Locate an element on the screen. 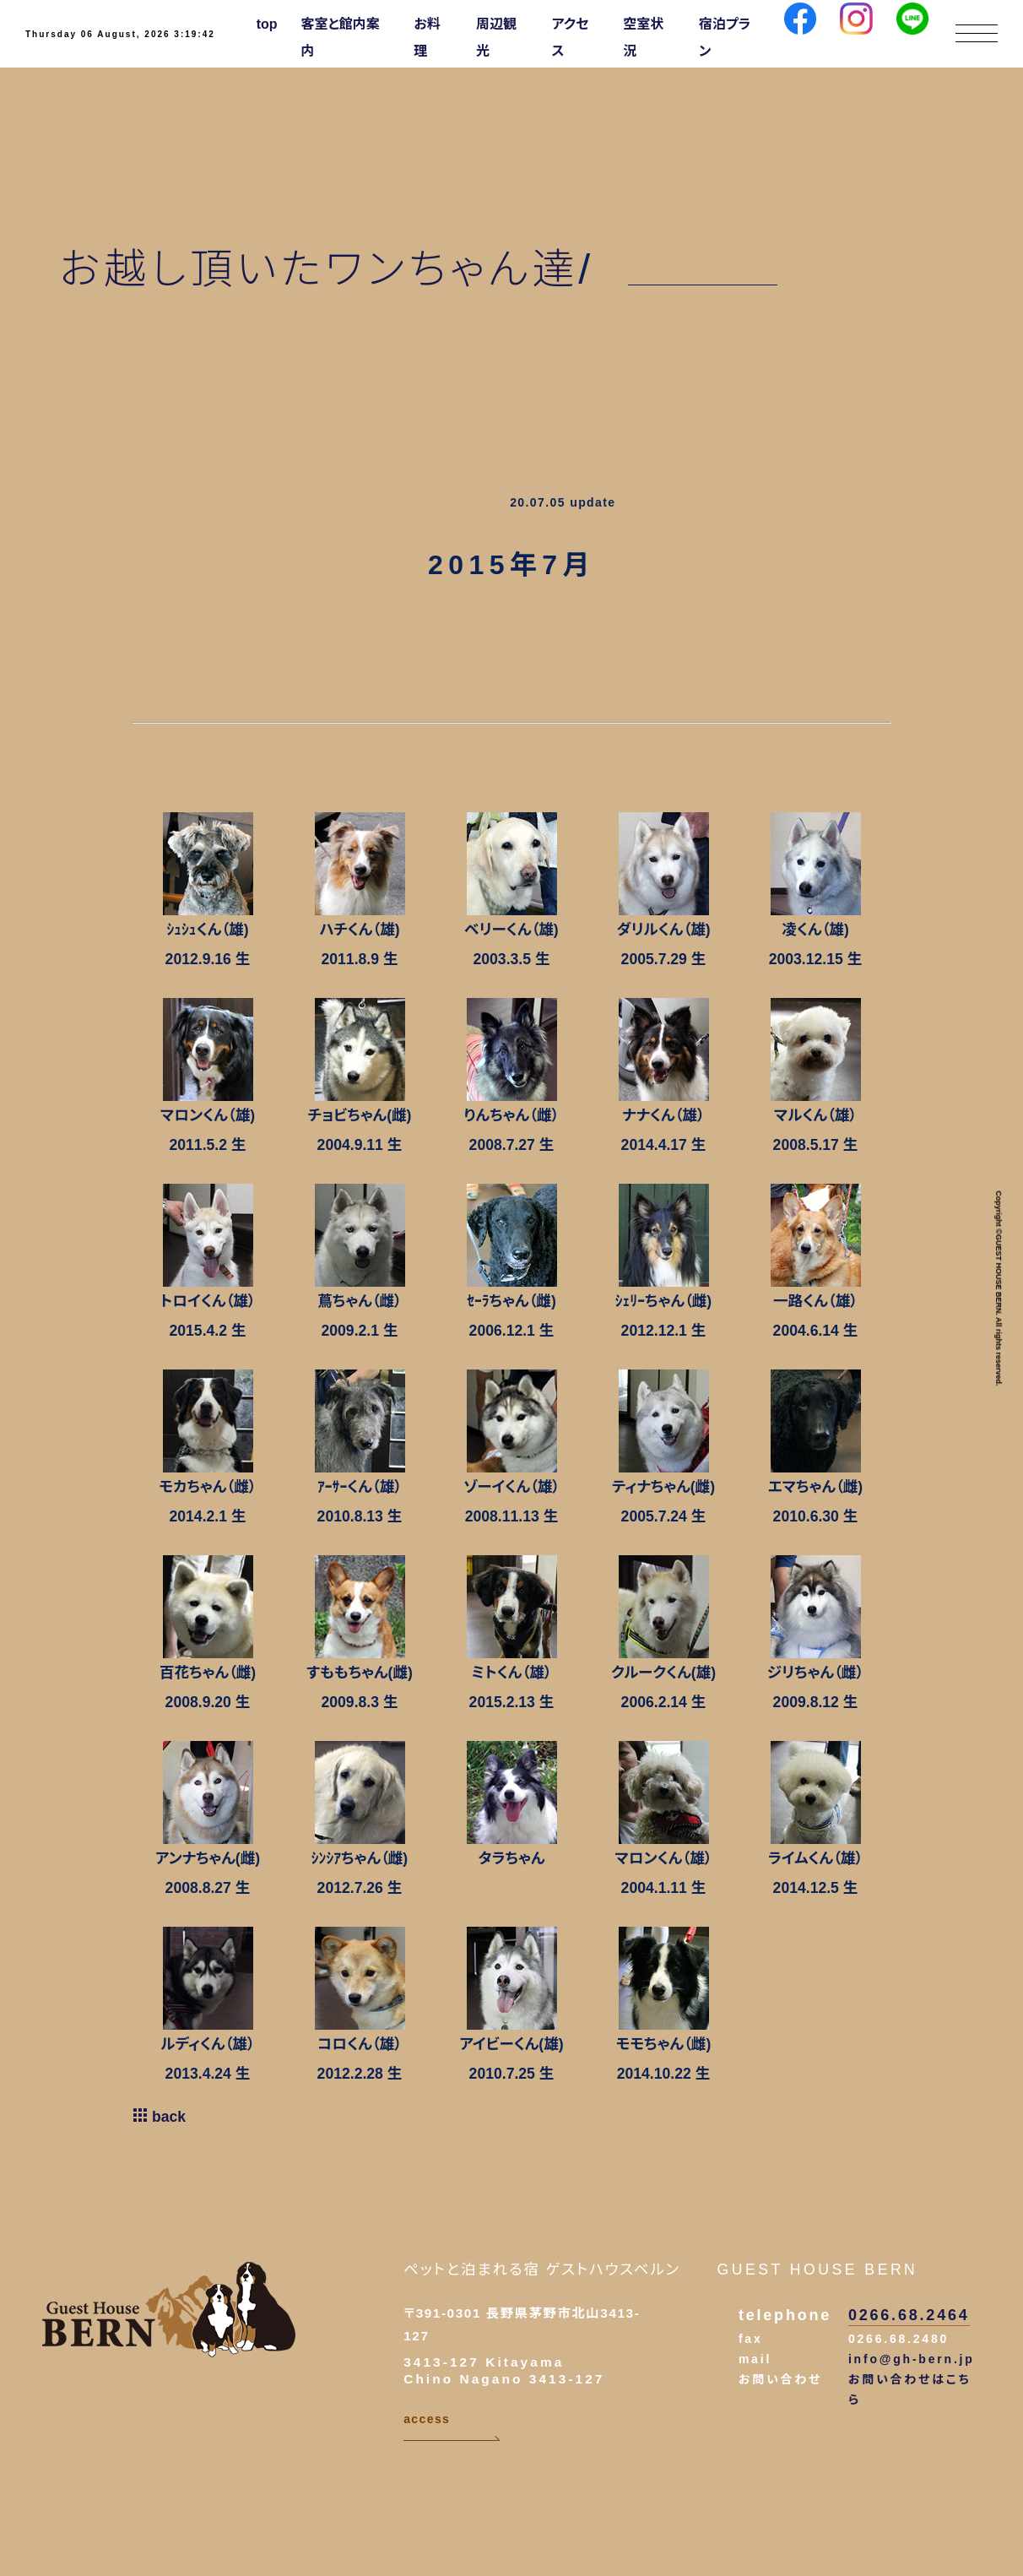 Image resolution: width=1023 pixels, height=2576 pixels. 0266.68.2464 is located at coordinates (909, 2315).